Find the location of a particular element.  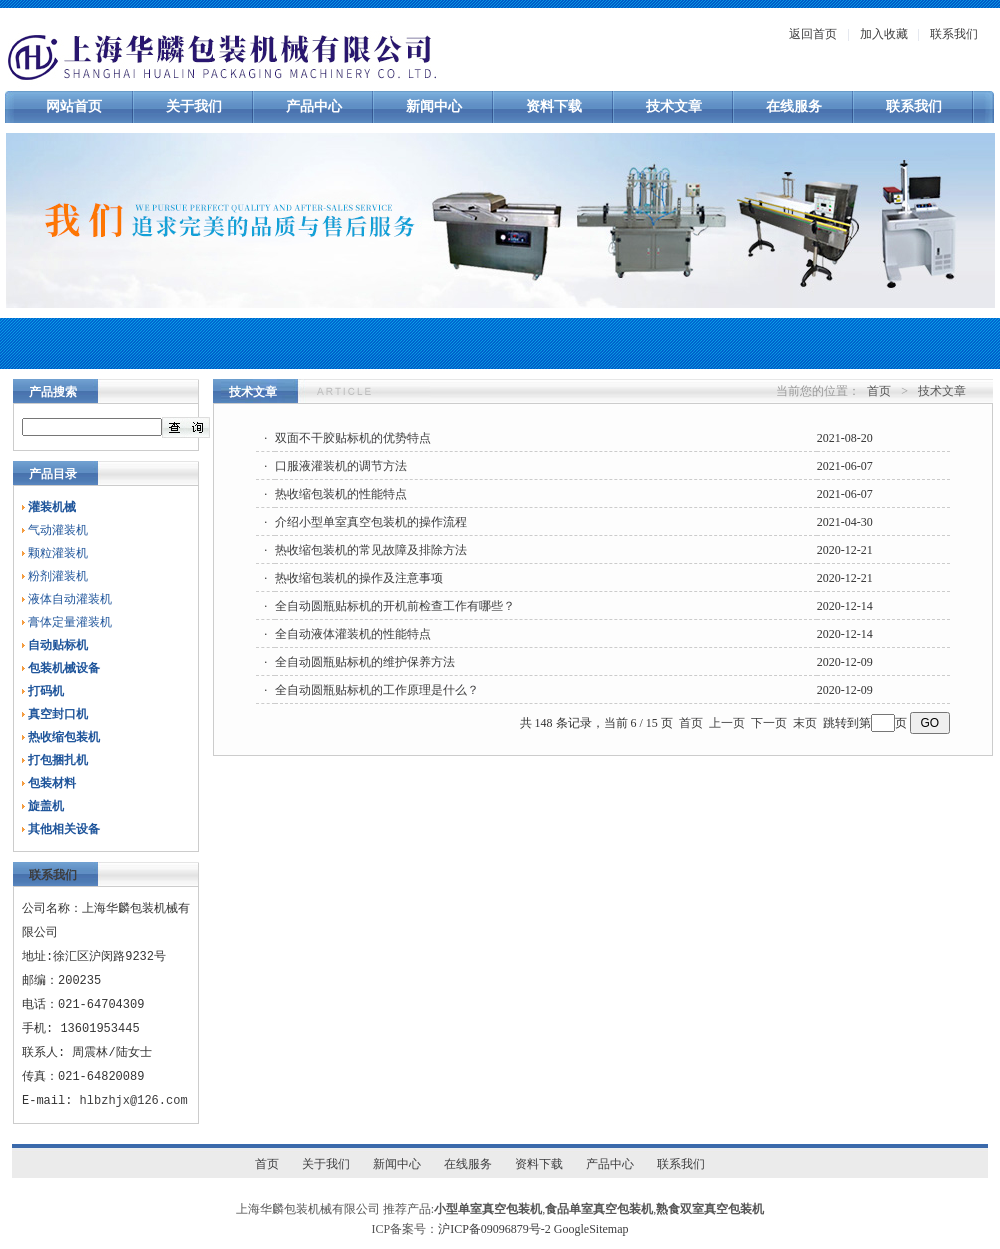

全自动圆瓶贴标机的工作原理是什么？ is located at coordinates (377, 690).